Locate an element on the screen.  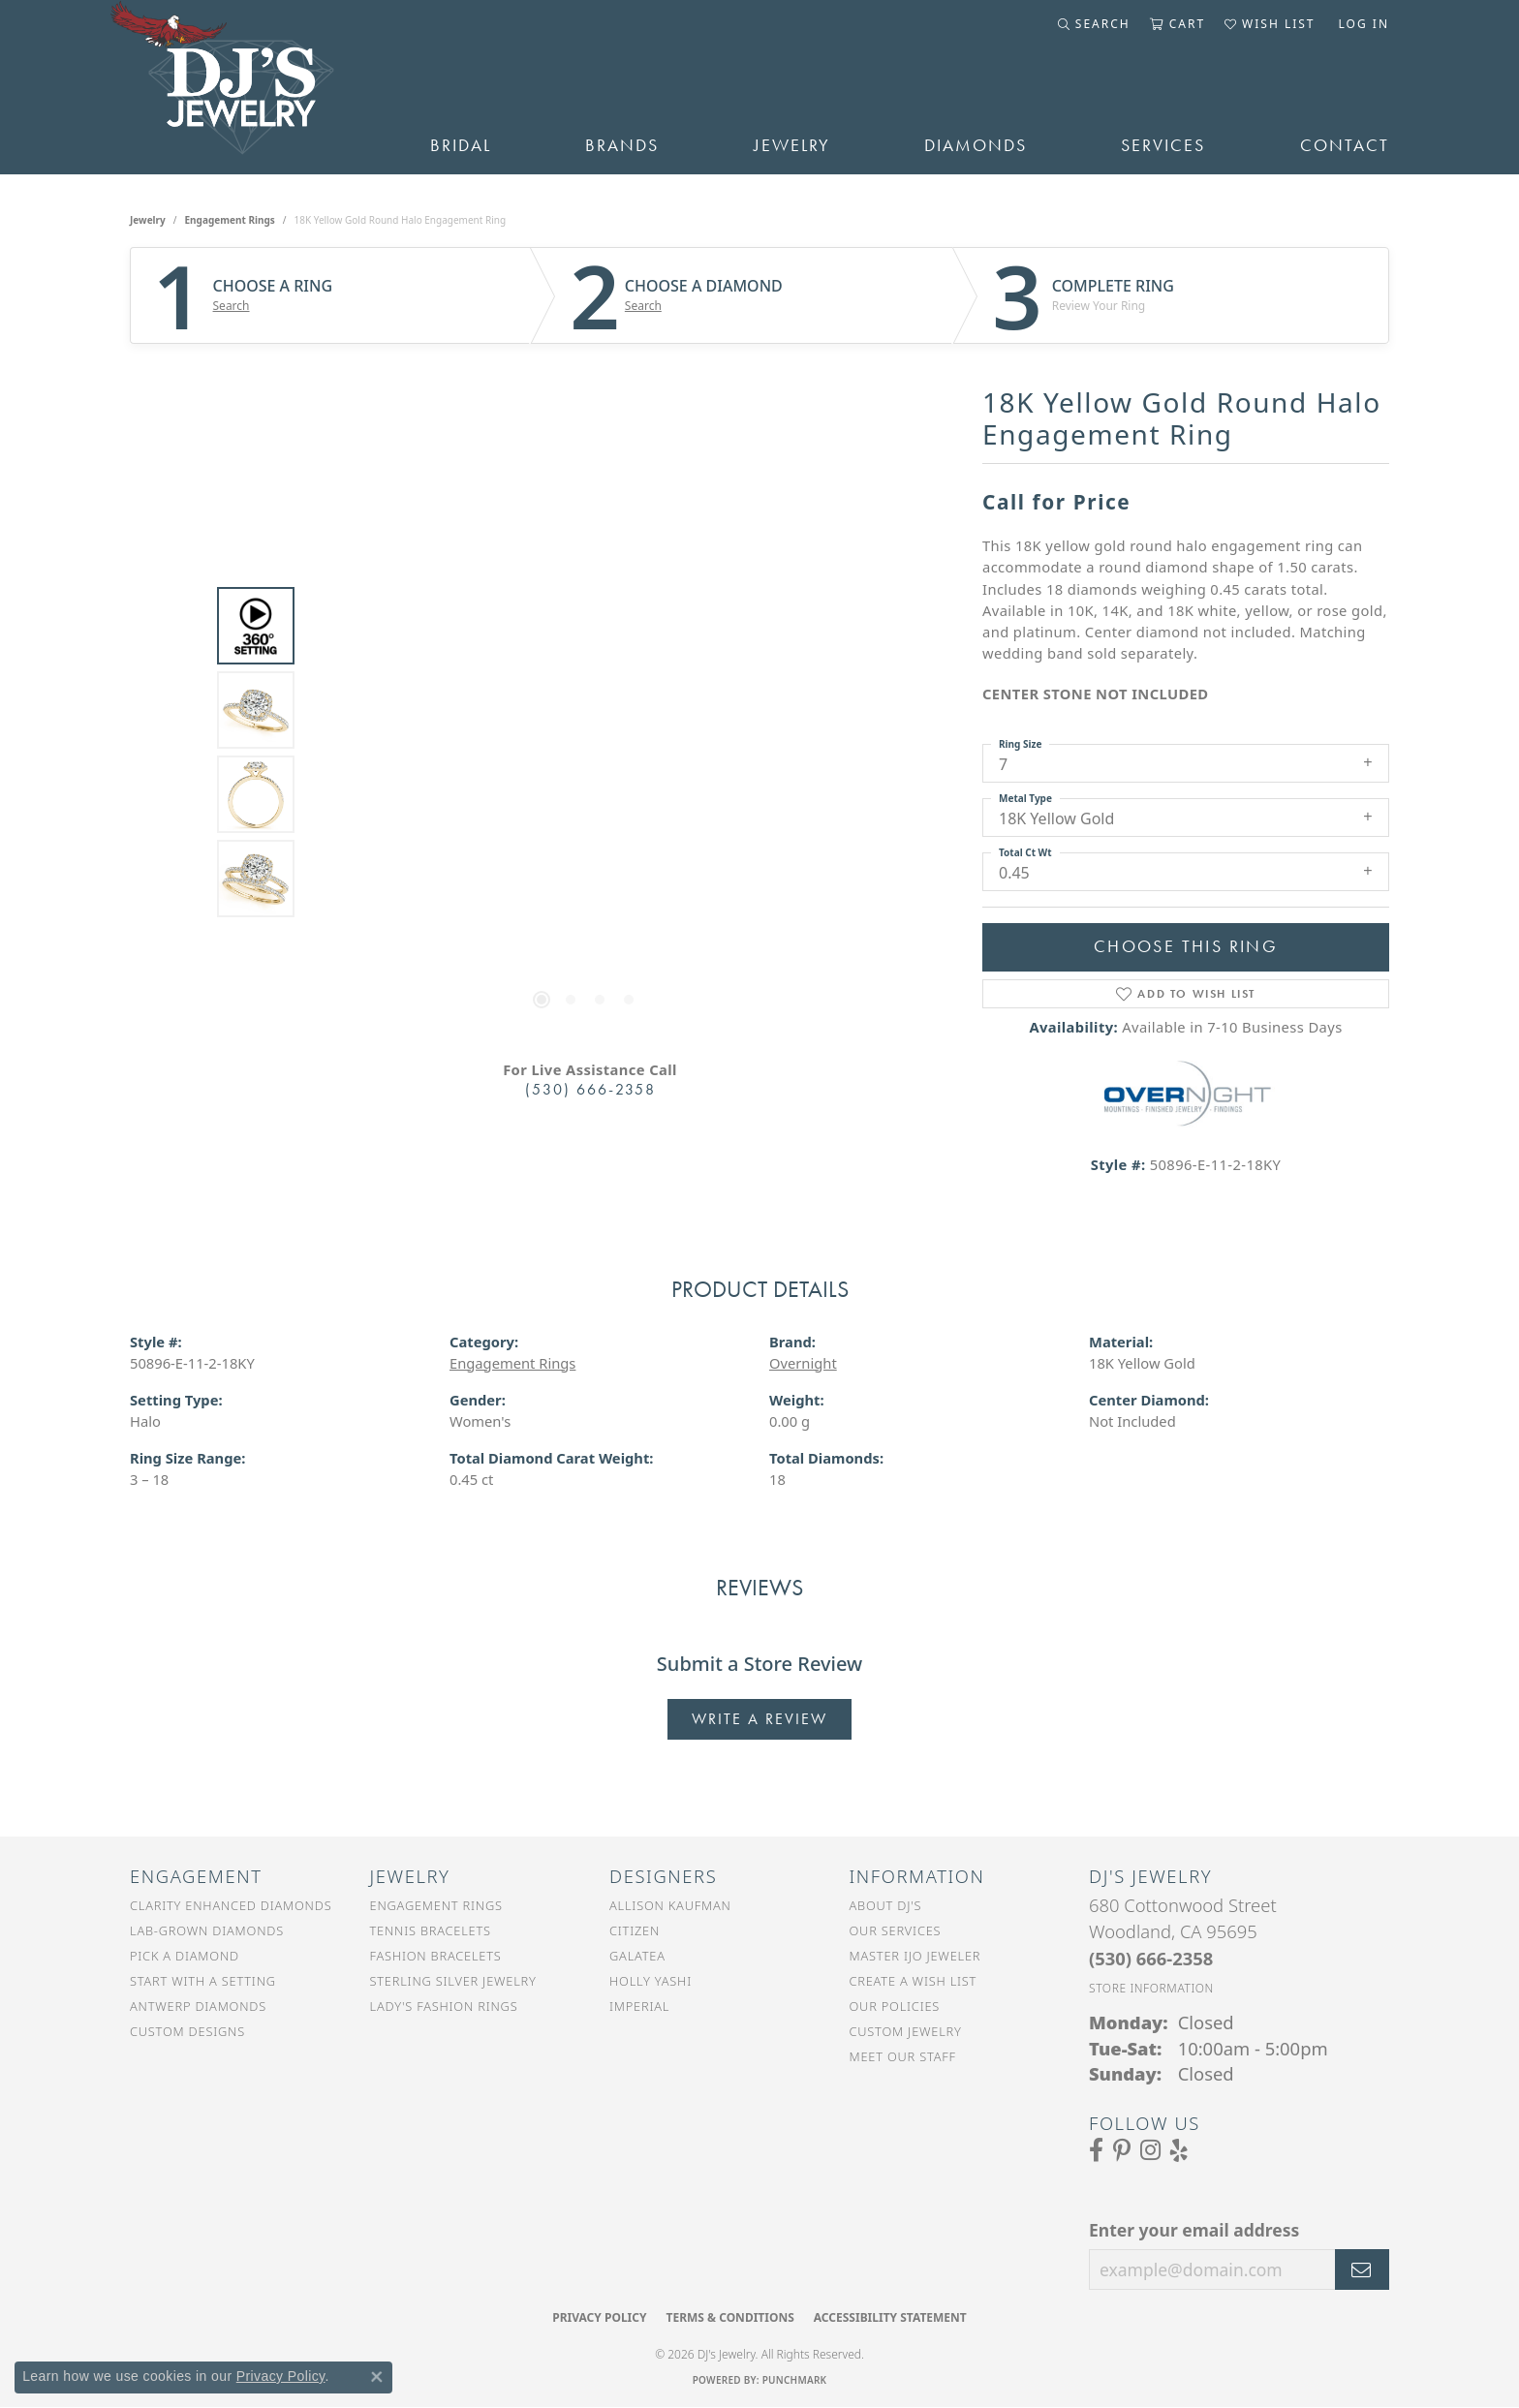
Our Services [menuitem] is located at coordinates (896, 1930).